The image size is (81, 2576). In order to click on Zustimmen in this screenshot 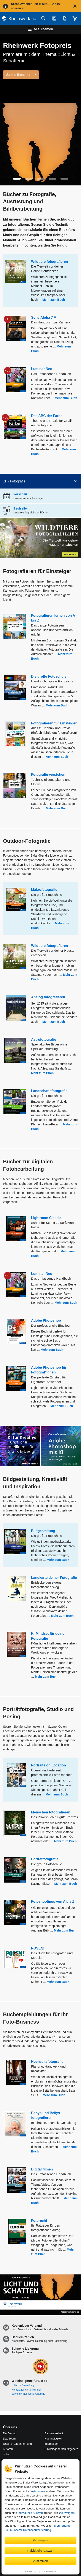, I will do `click(36, 2491)`.